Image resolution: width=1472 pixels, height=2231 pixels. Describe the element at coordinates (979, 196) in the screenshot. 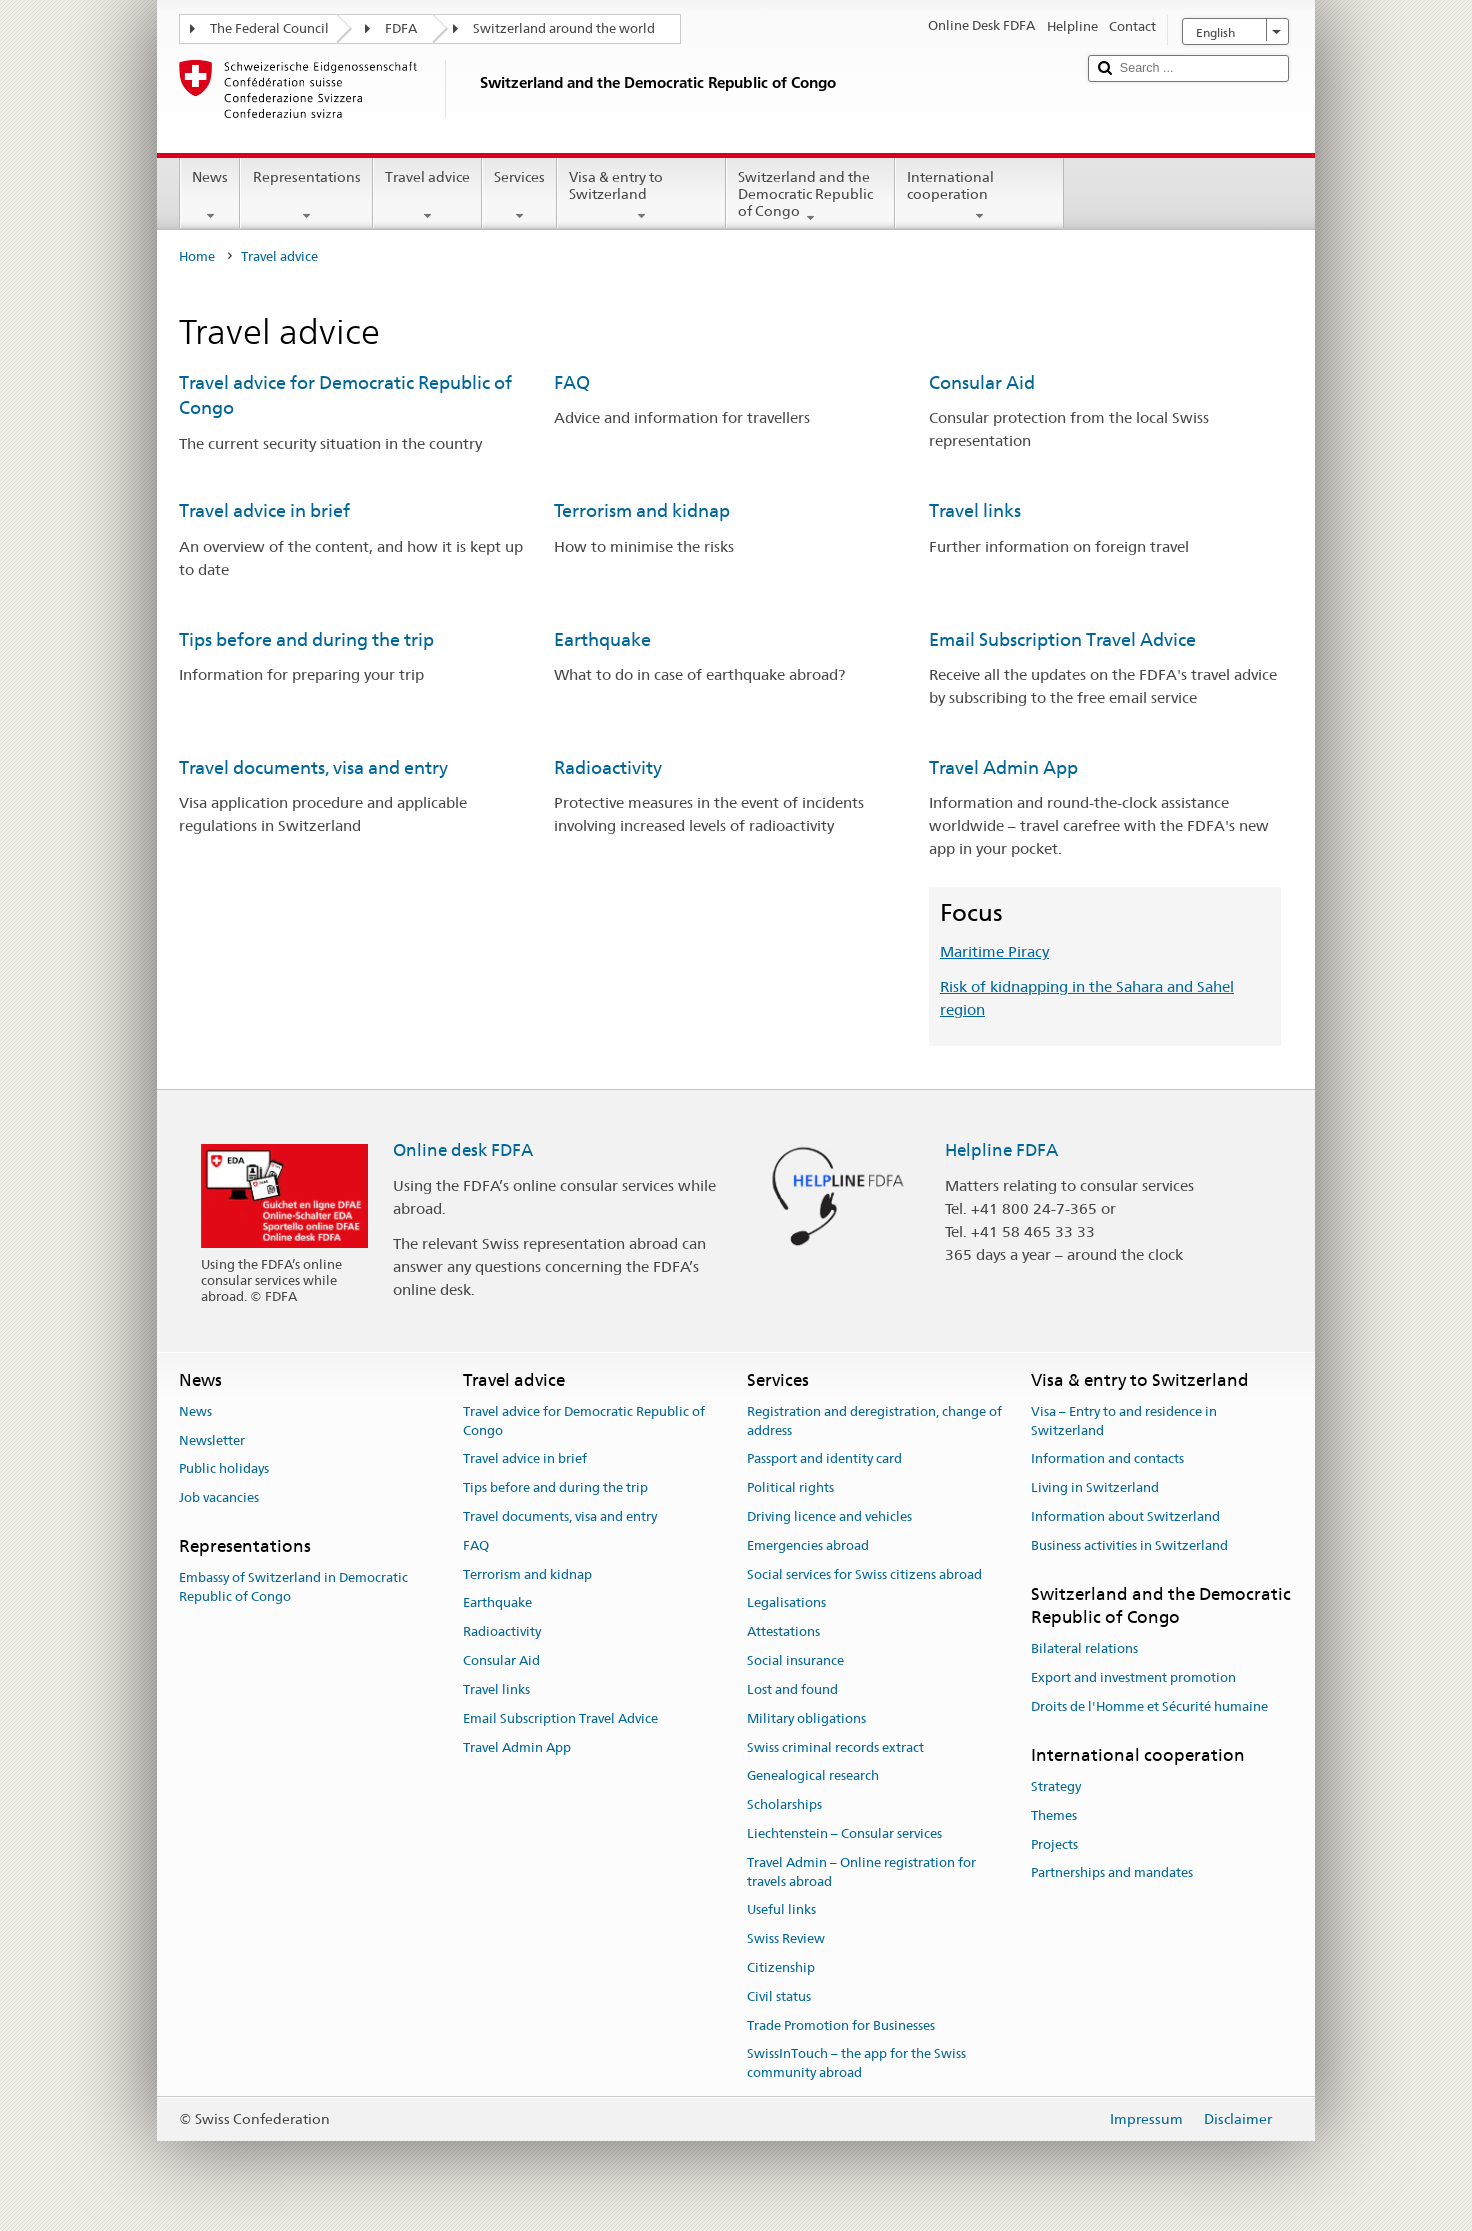

I see `International cooperation` at that location.